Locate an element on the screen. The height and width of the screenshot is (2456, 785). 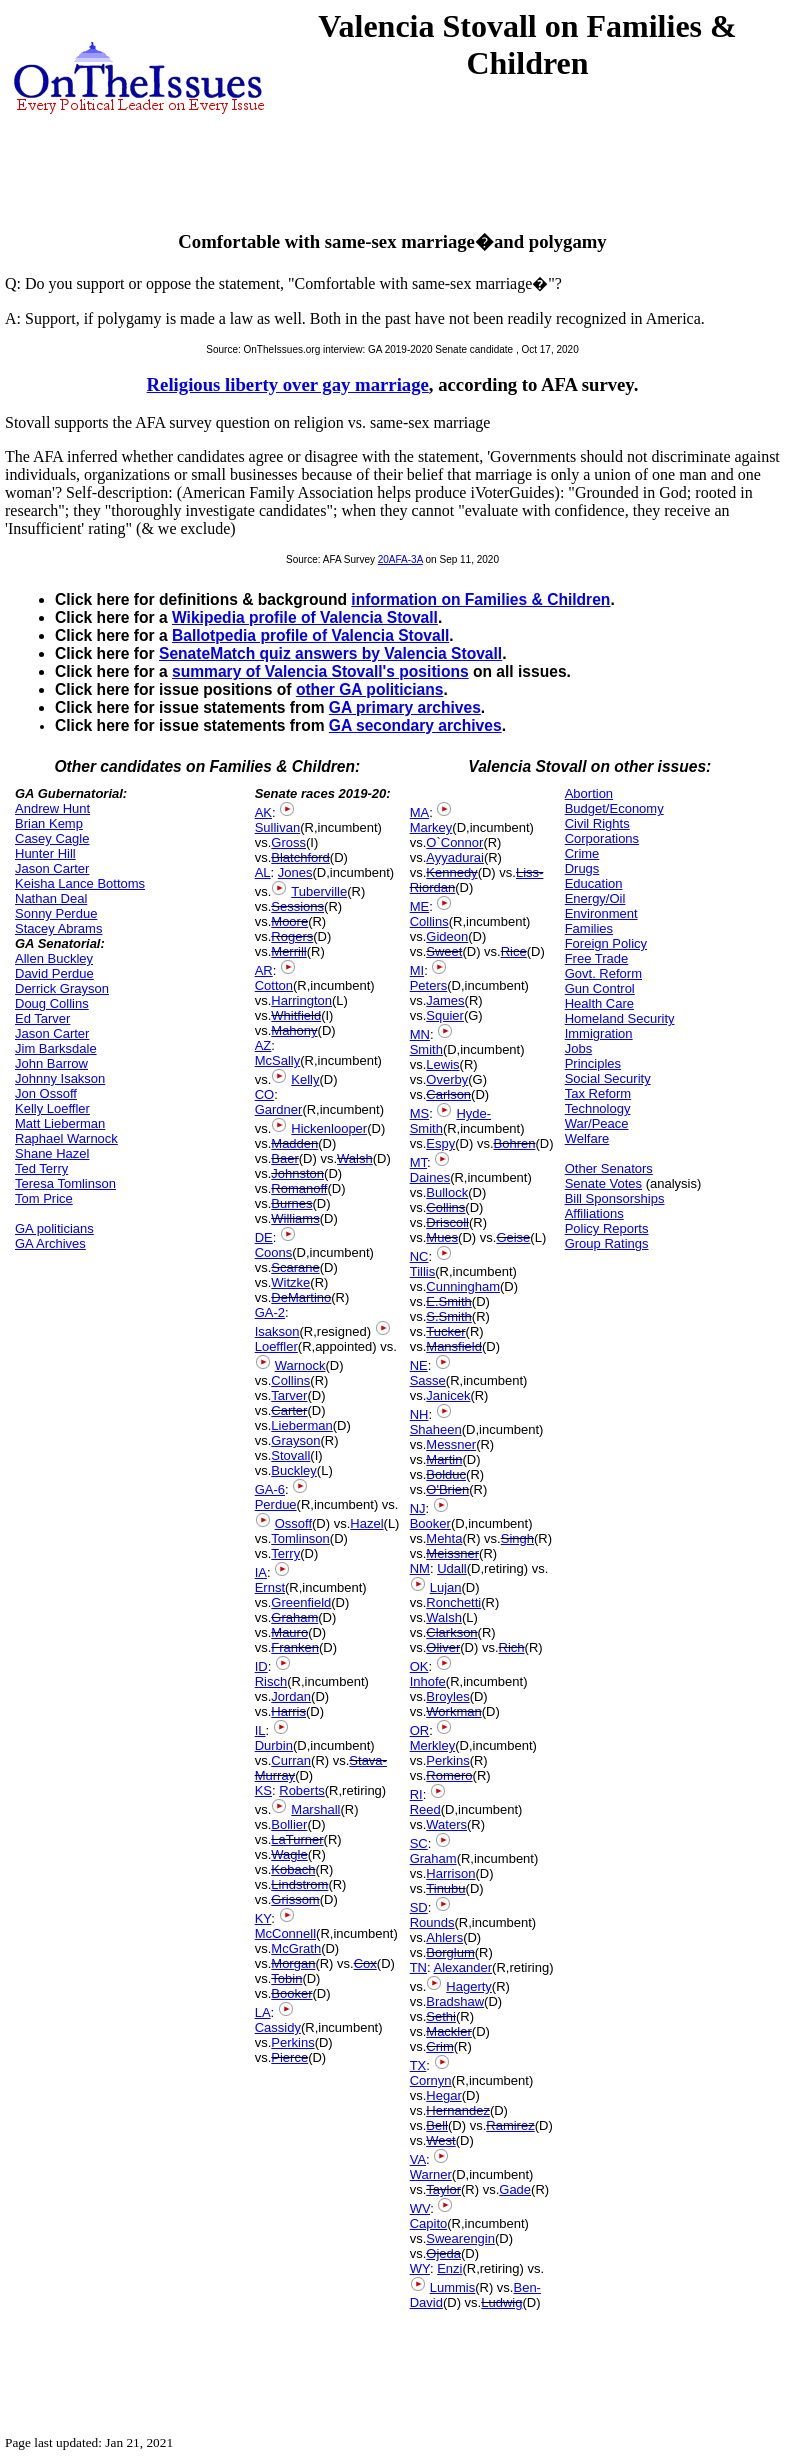
NE is located at coordinates (419, 1365).